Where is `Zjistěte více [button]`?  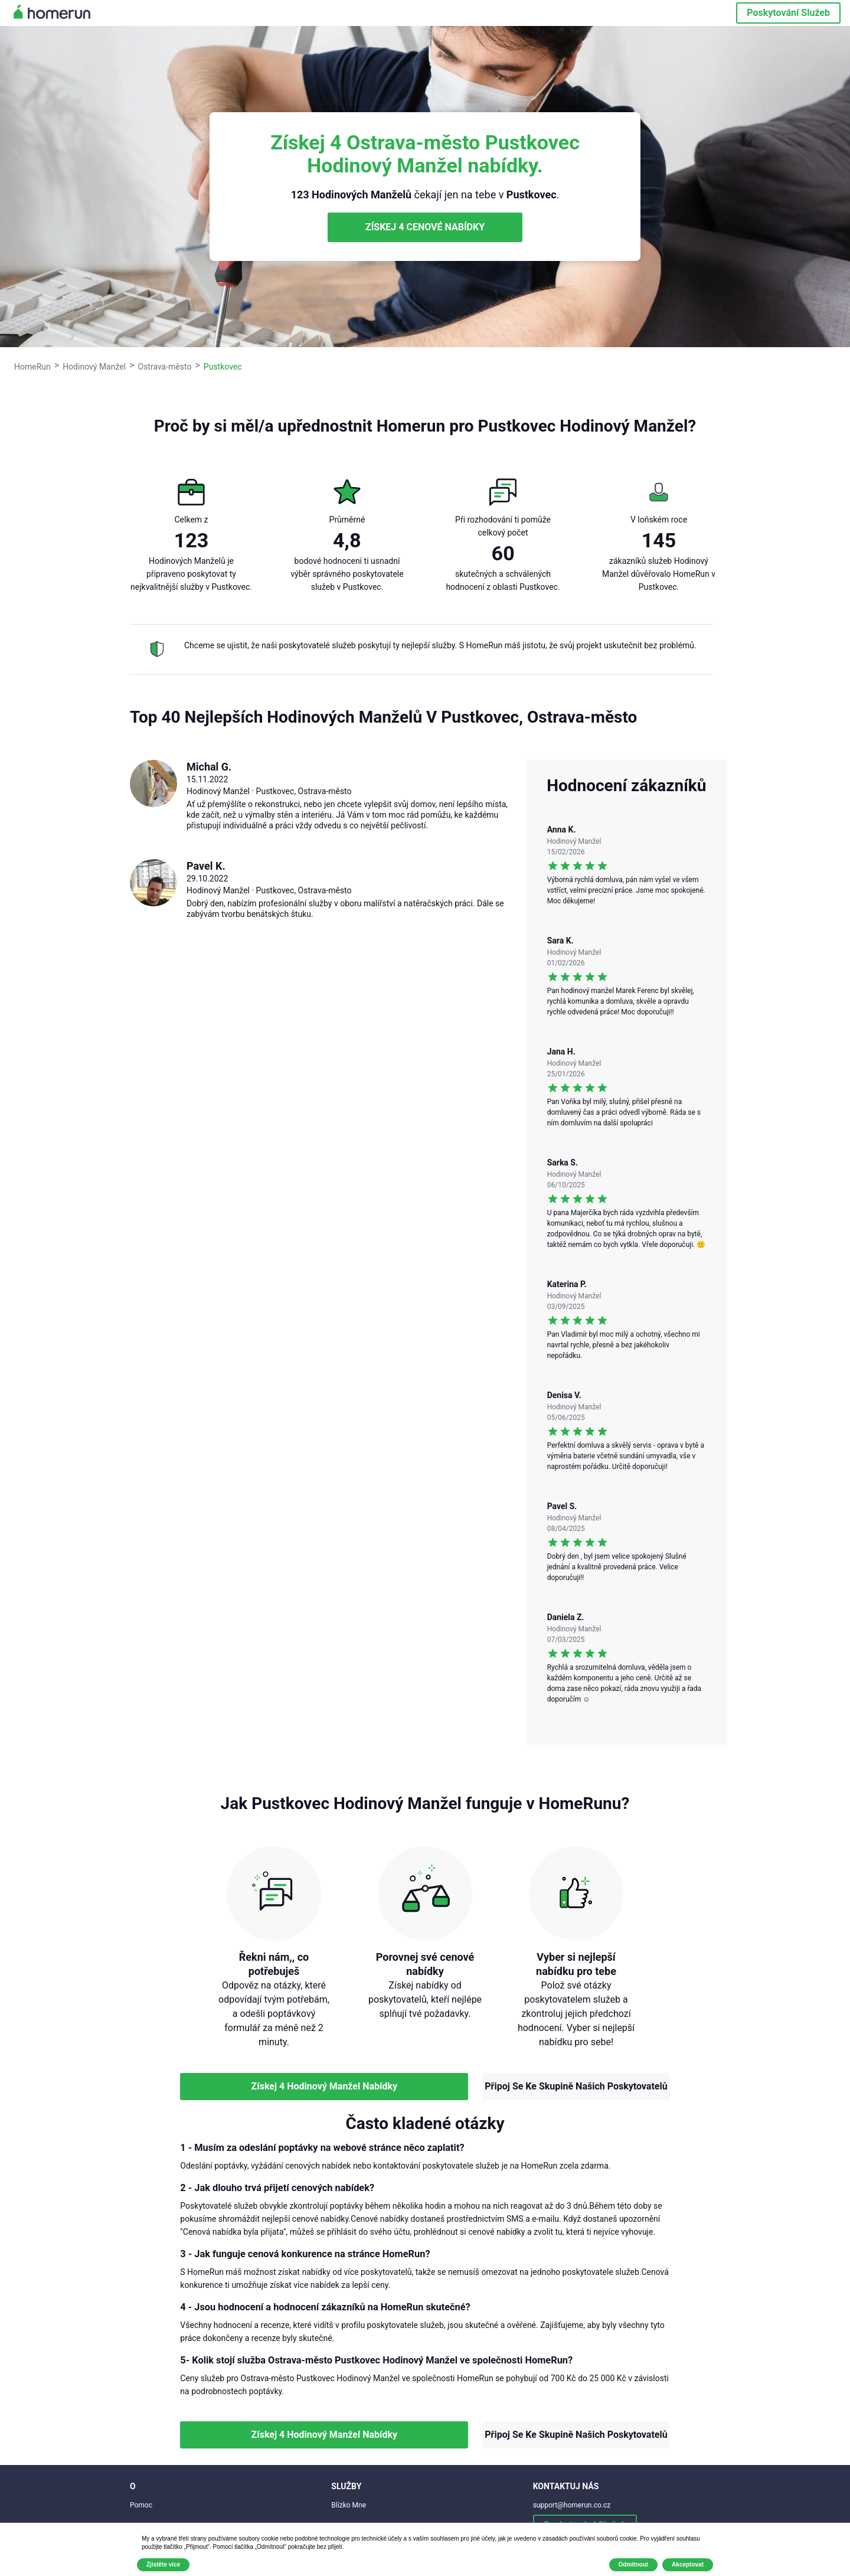 Zjistěte více [button] is located at coordinates (163, 2564).